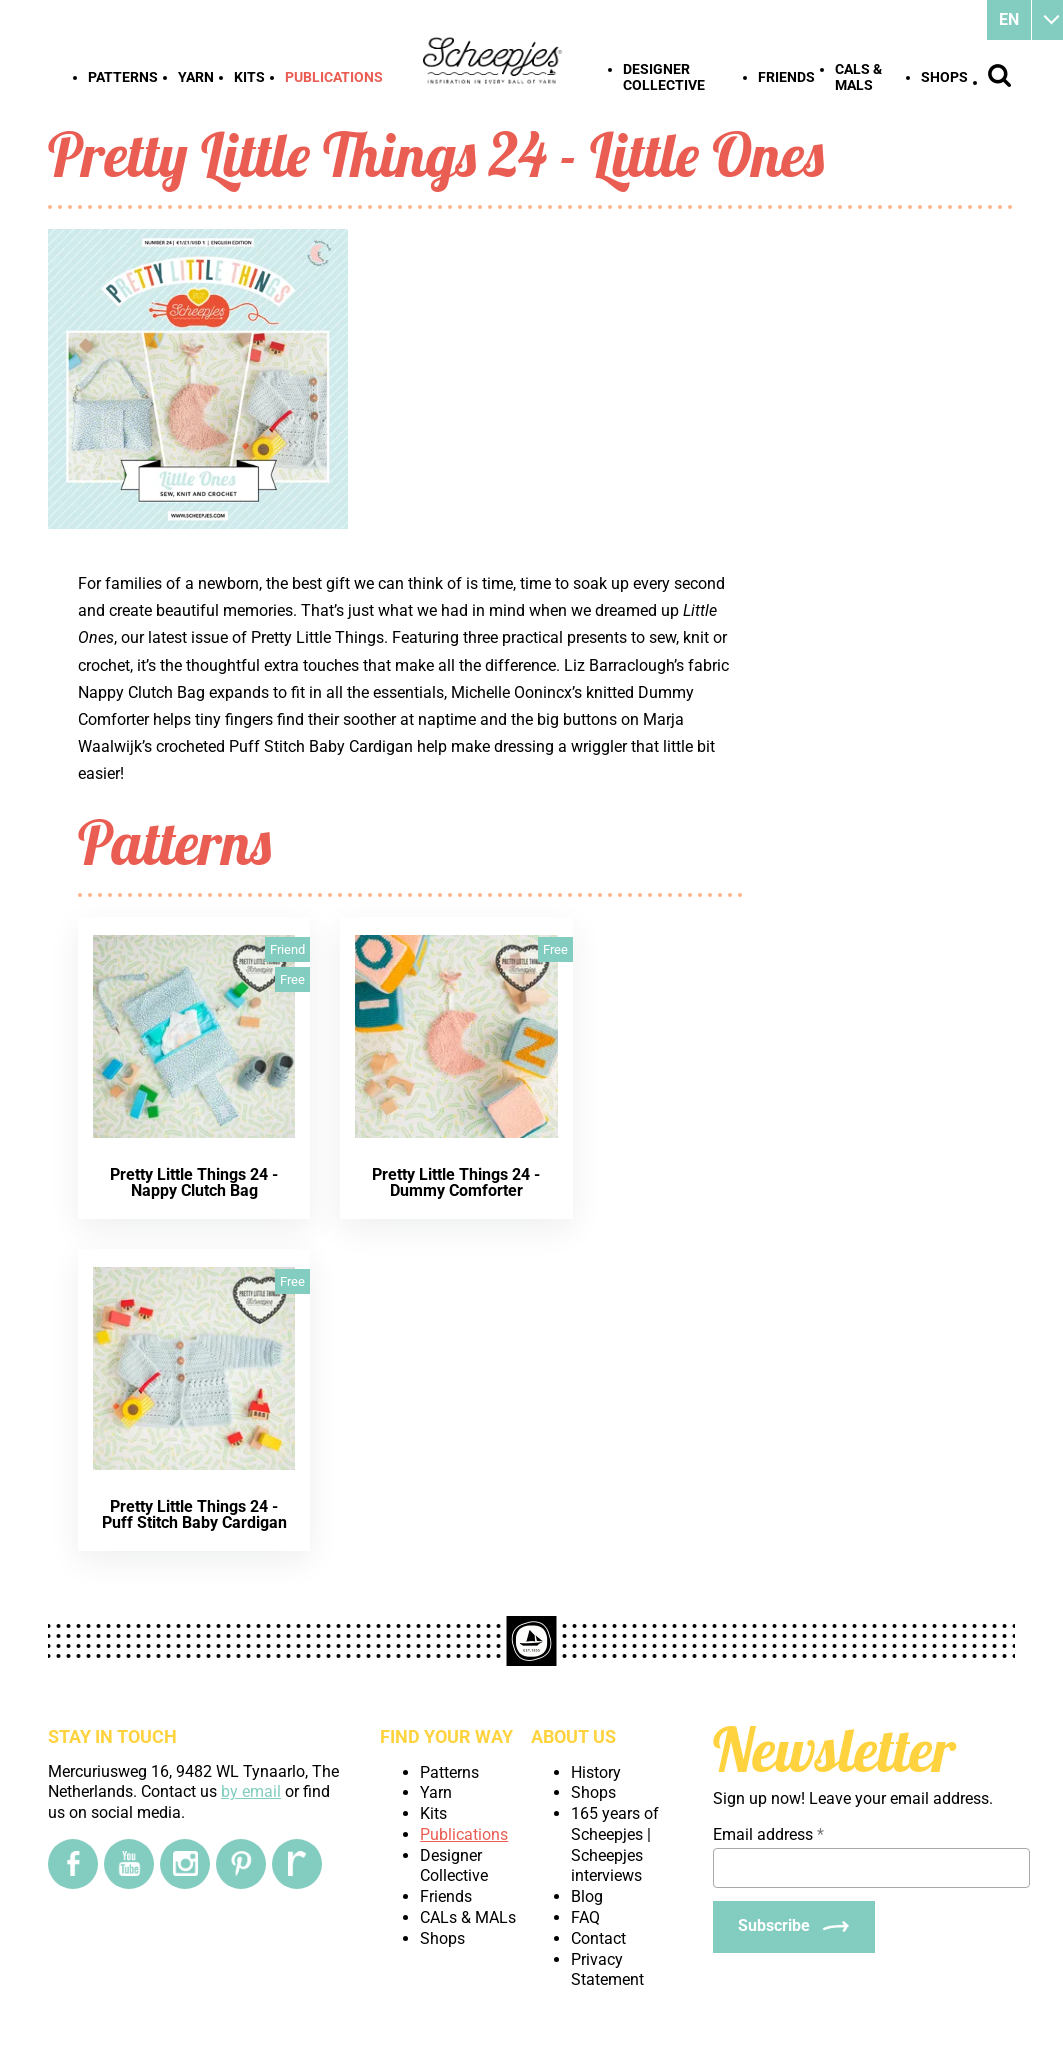 The image size is (1063, 2062). Describe the element at coordinates (334, 77) in the screenshot. I see `Publications` at that location.